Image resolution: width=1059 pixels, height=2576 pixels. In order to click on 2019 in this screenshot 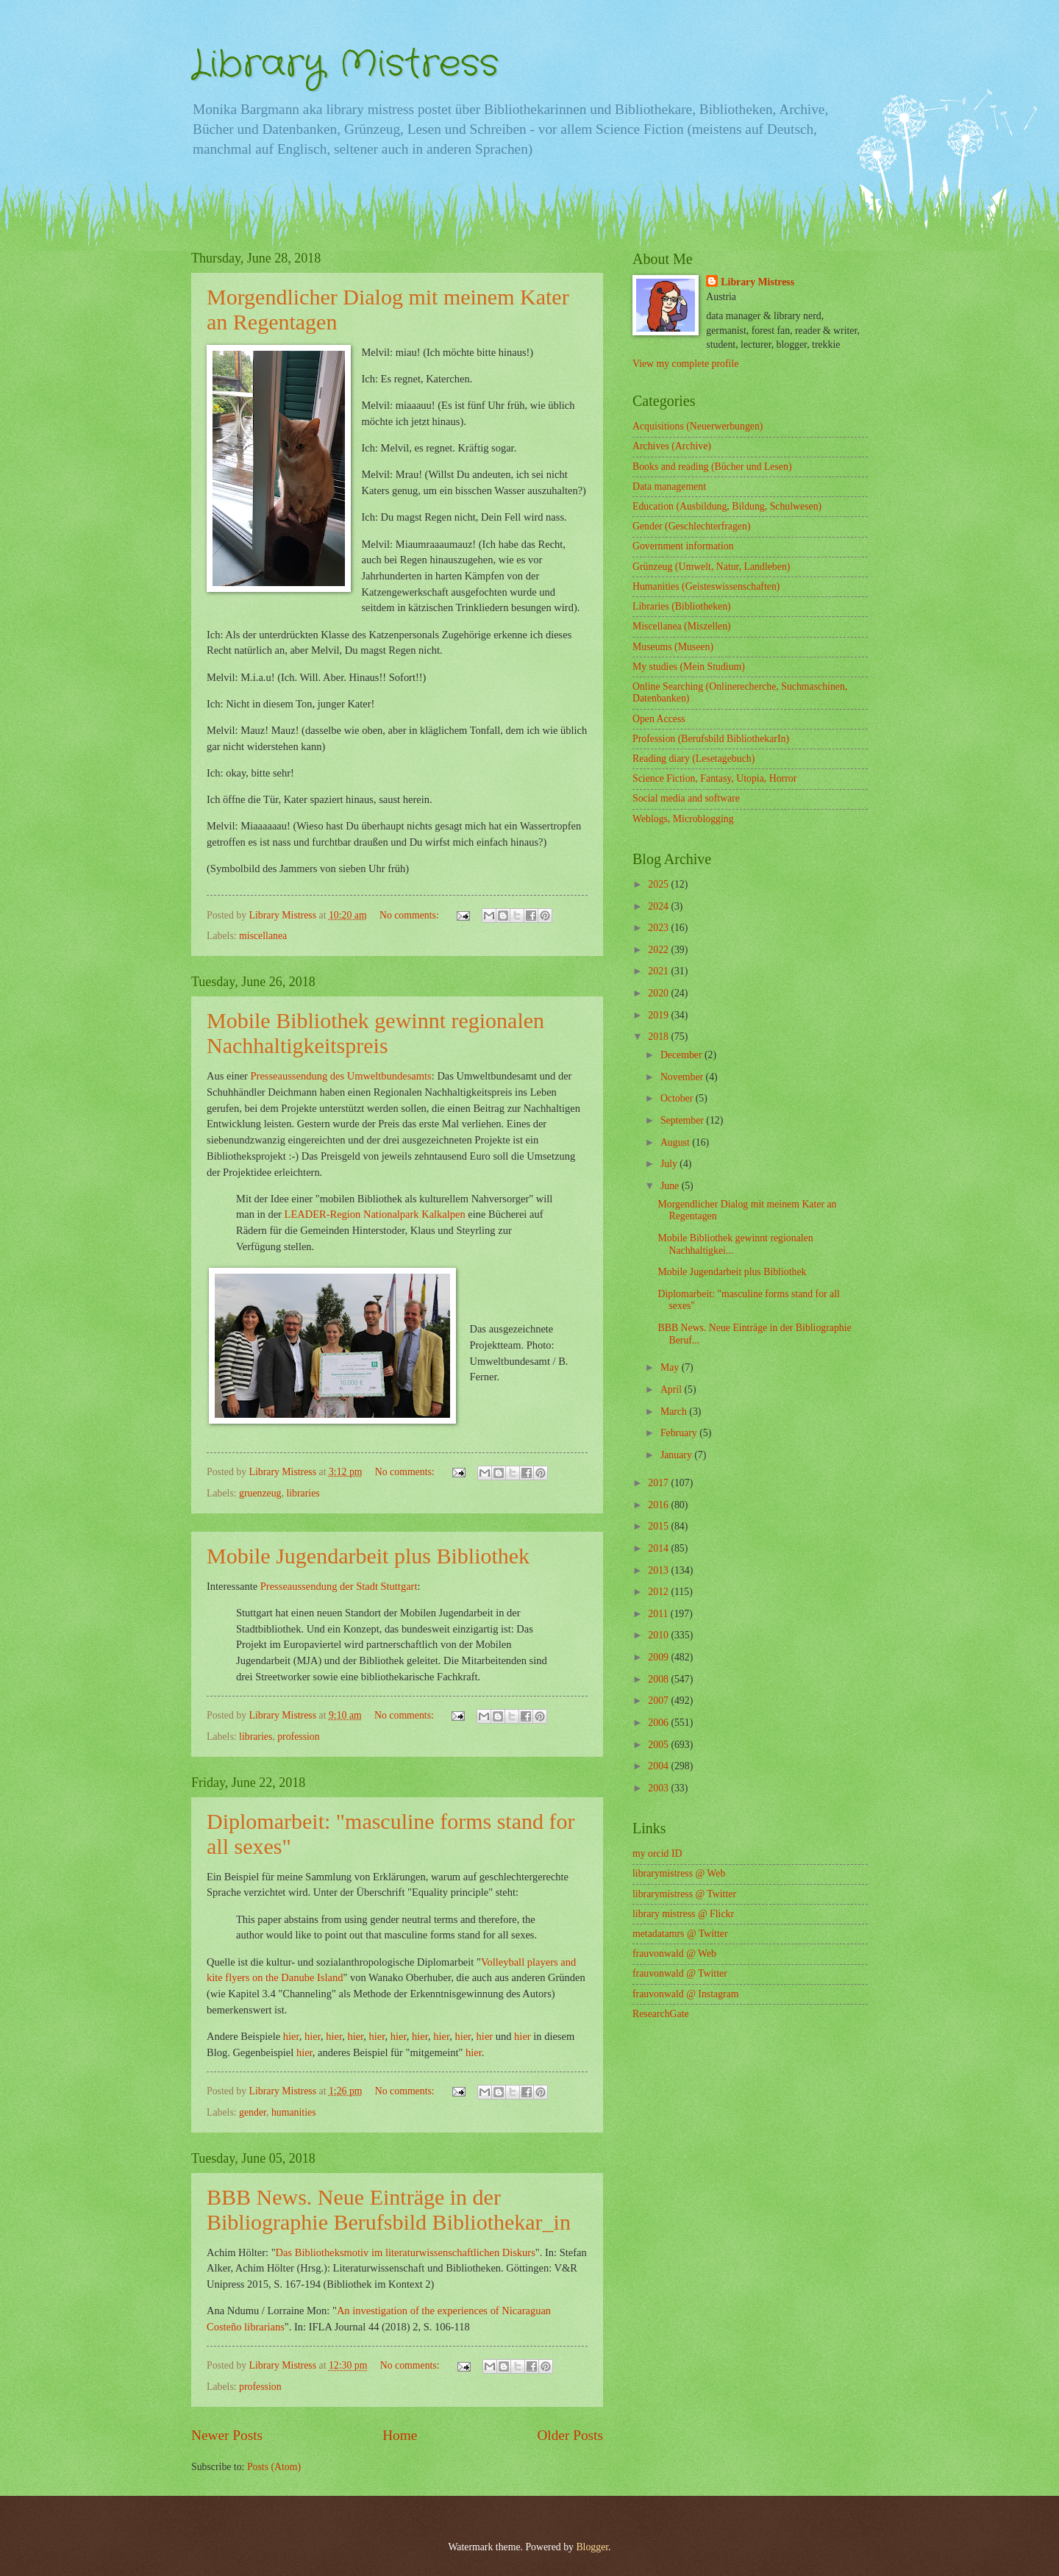, I will do `click(659, 1015)`.